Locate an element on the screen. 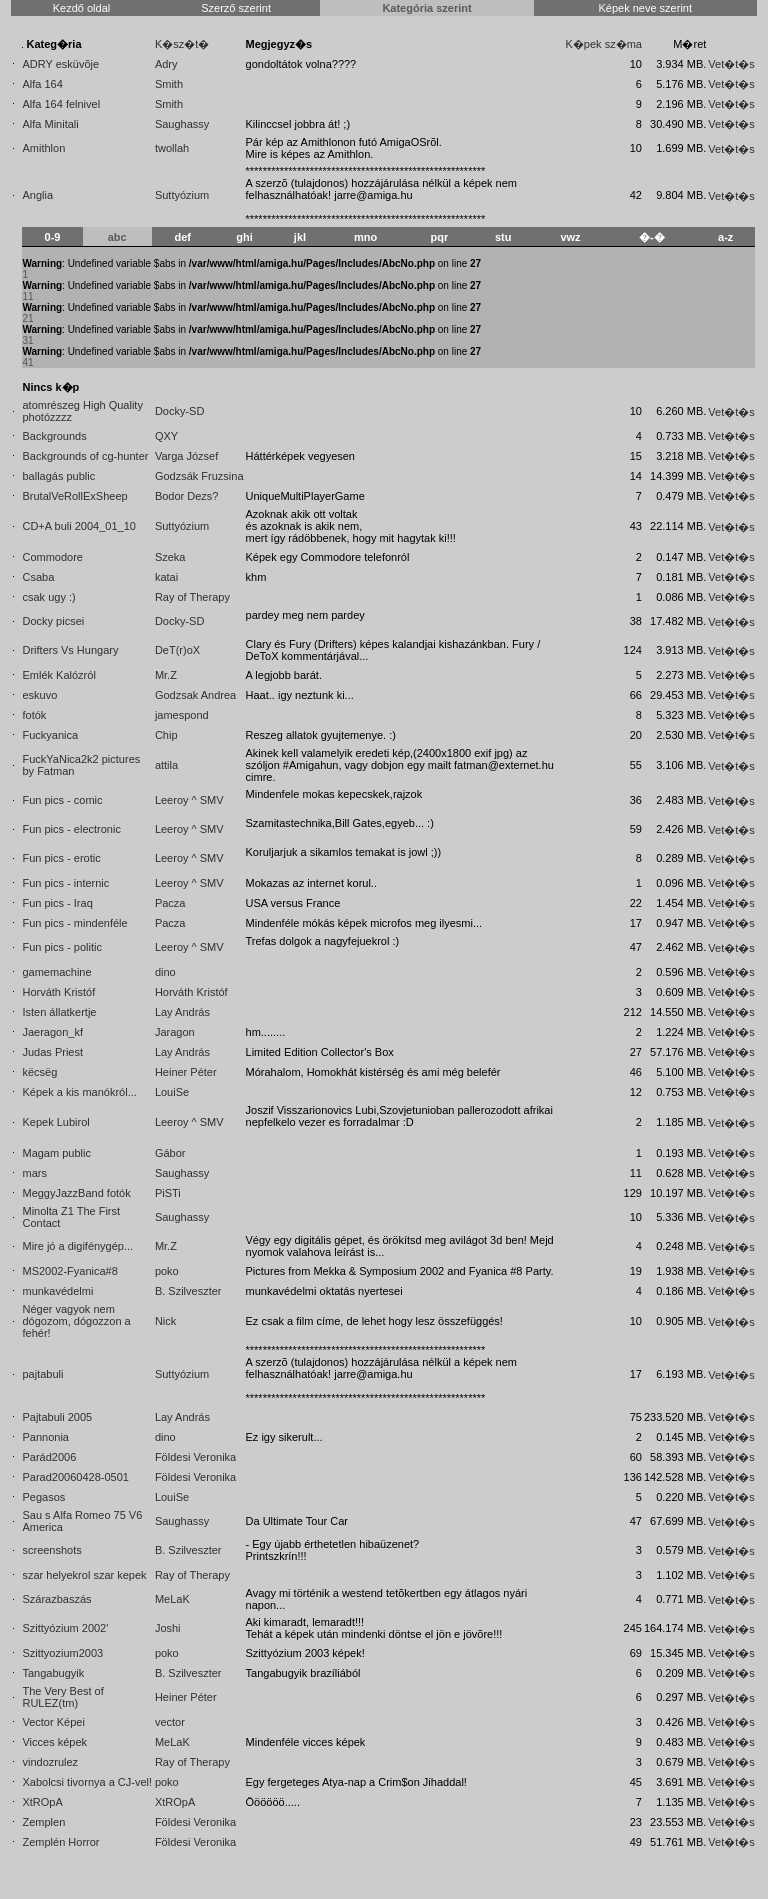 This screenshot has height=1899, width=768. Szeka is located at coordinates (170, 557).